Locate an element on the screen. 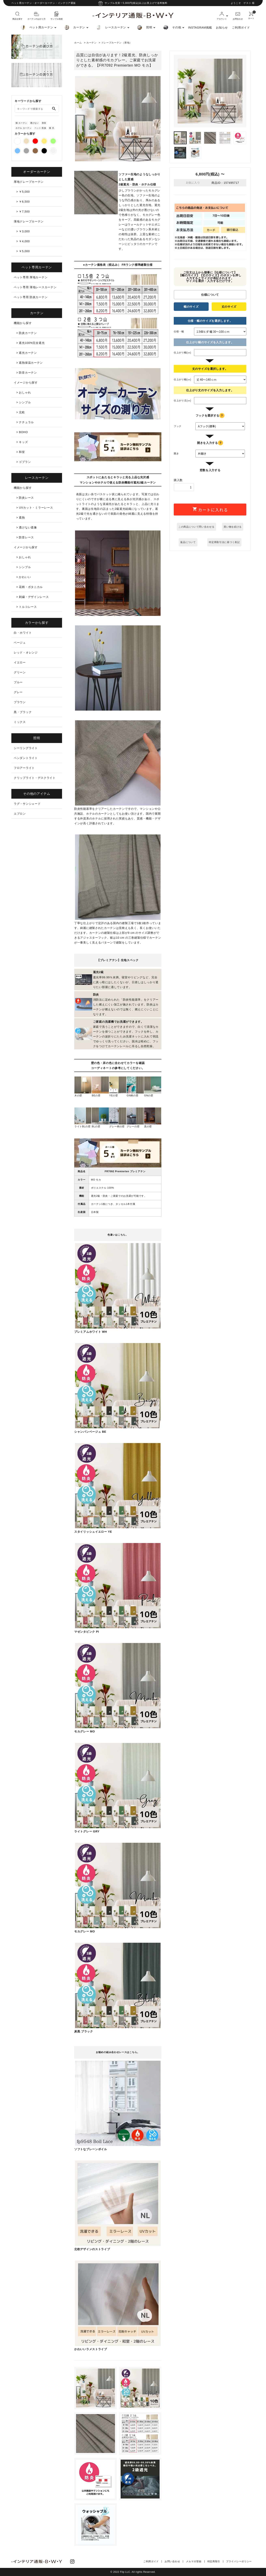 Image resolution: width=266 pixels, height=2576 pixels. お気に入り is located at coordinates (190, 183).